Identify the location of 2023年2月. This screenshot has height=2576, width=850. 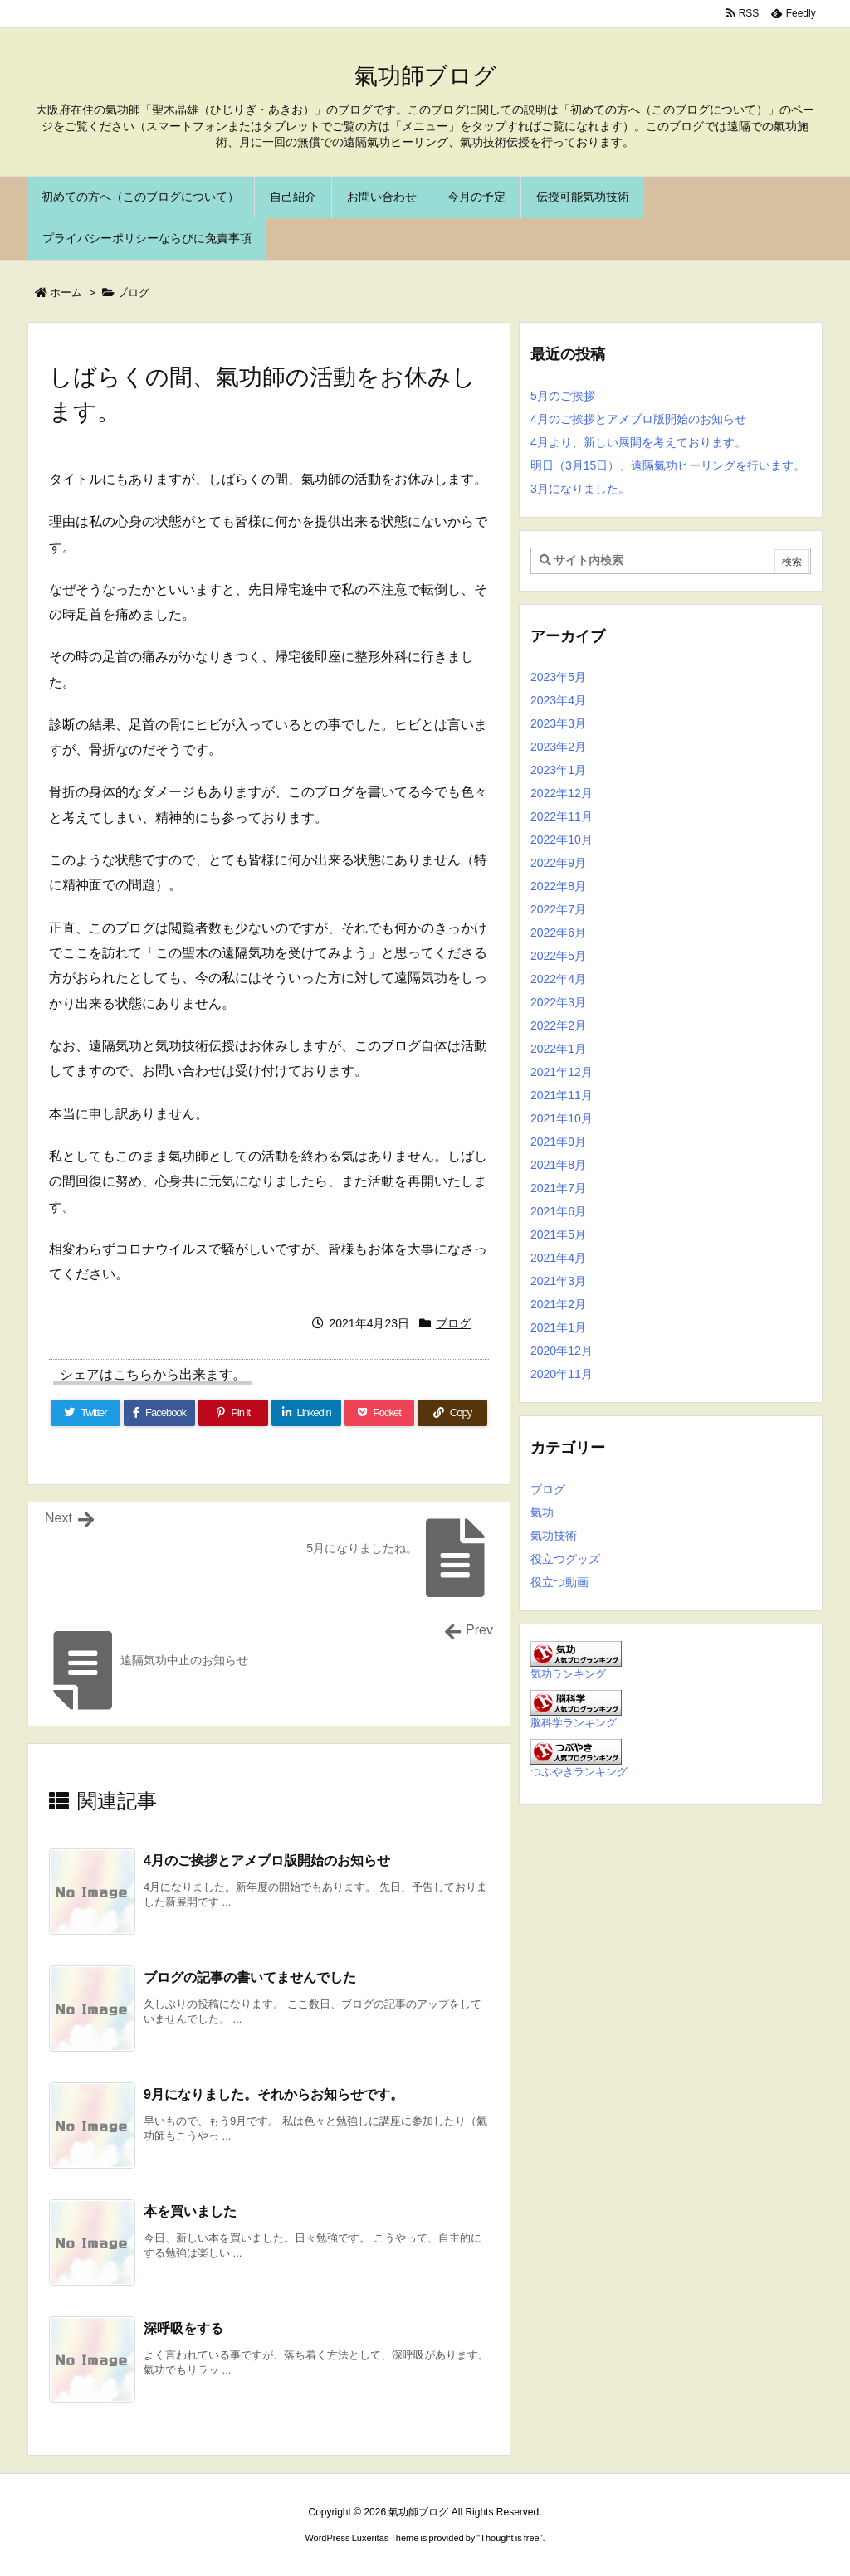
(558, 746).